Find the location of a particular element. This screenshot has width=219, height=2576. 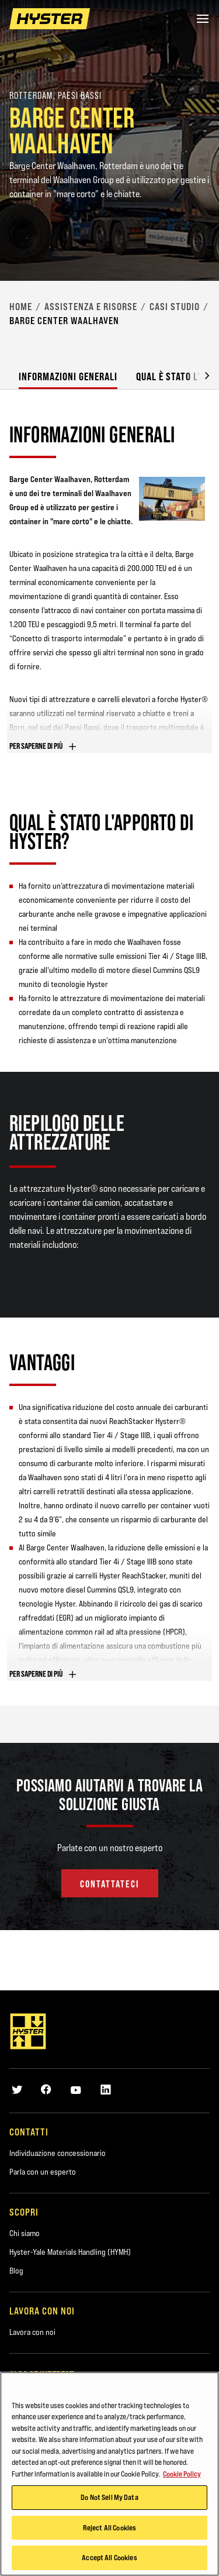

Cookie Policy [More information about your privacy, opens in a new tab] is located at coordinates (182, 2473).